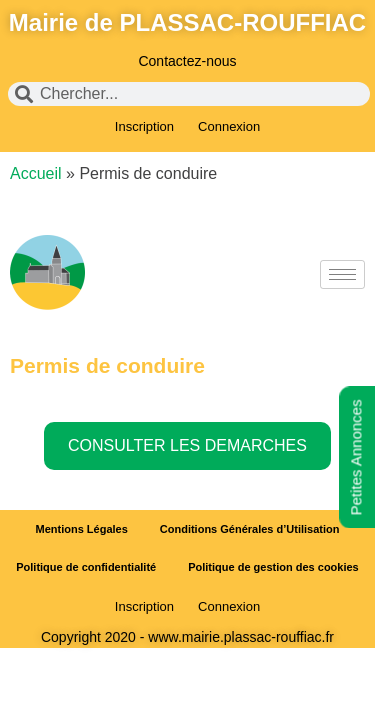 This screenshot has height=720, width=375. Describe the element at coordinates (187, 22) in the screenshot. I see `Mairie de PLASSAC-ROUFFIAC` at that location.